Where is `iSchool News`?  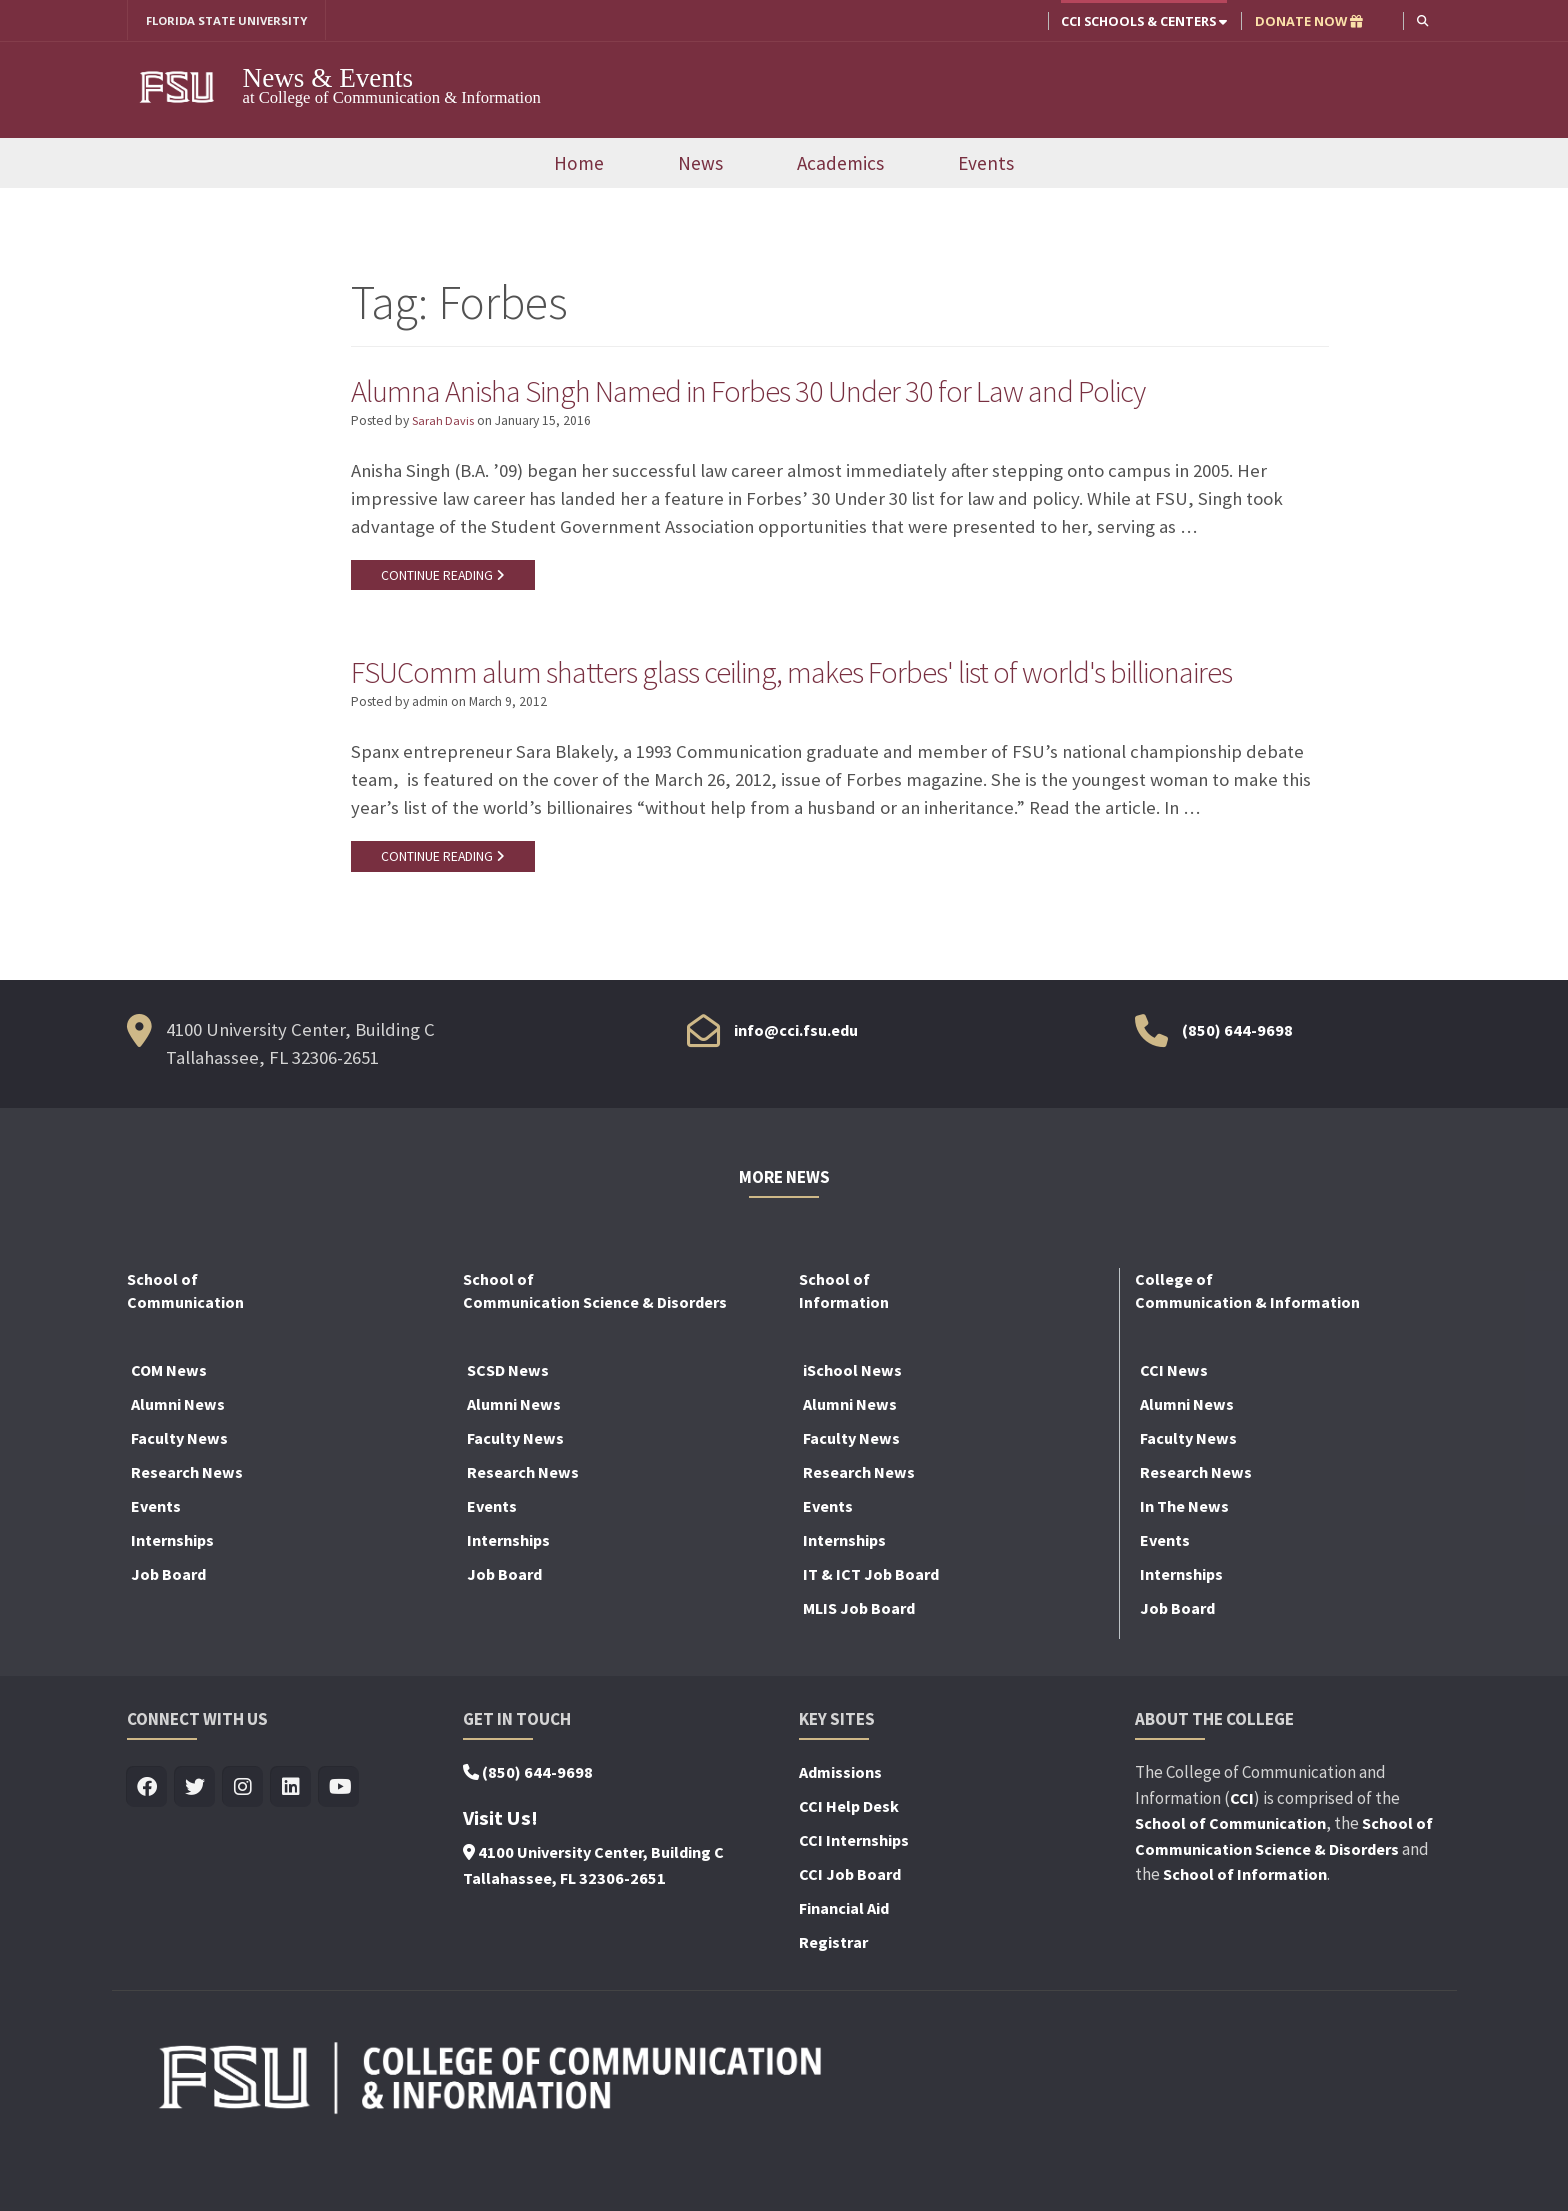 iSchool News is located at coordinates (852, 1426).